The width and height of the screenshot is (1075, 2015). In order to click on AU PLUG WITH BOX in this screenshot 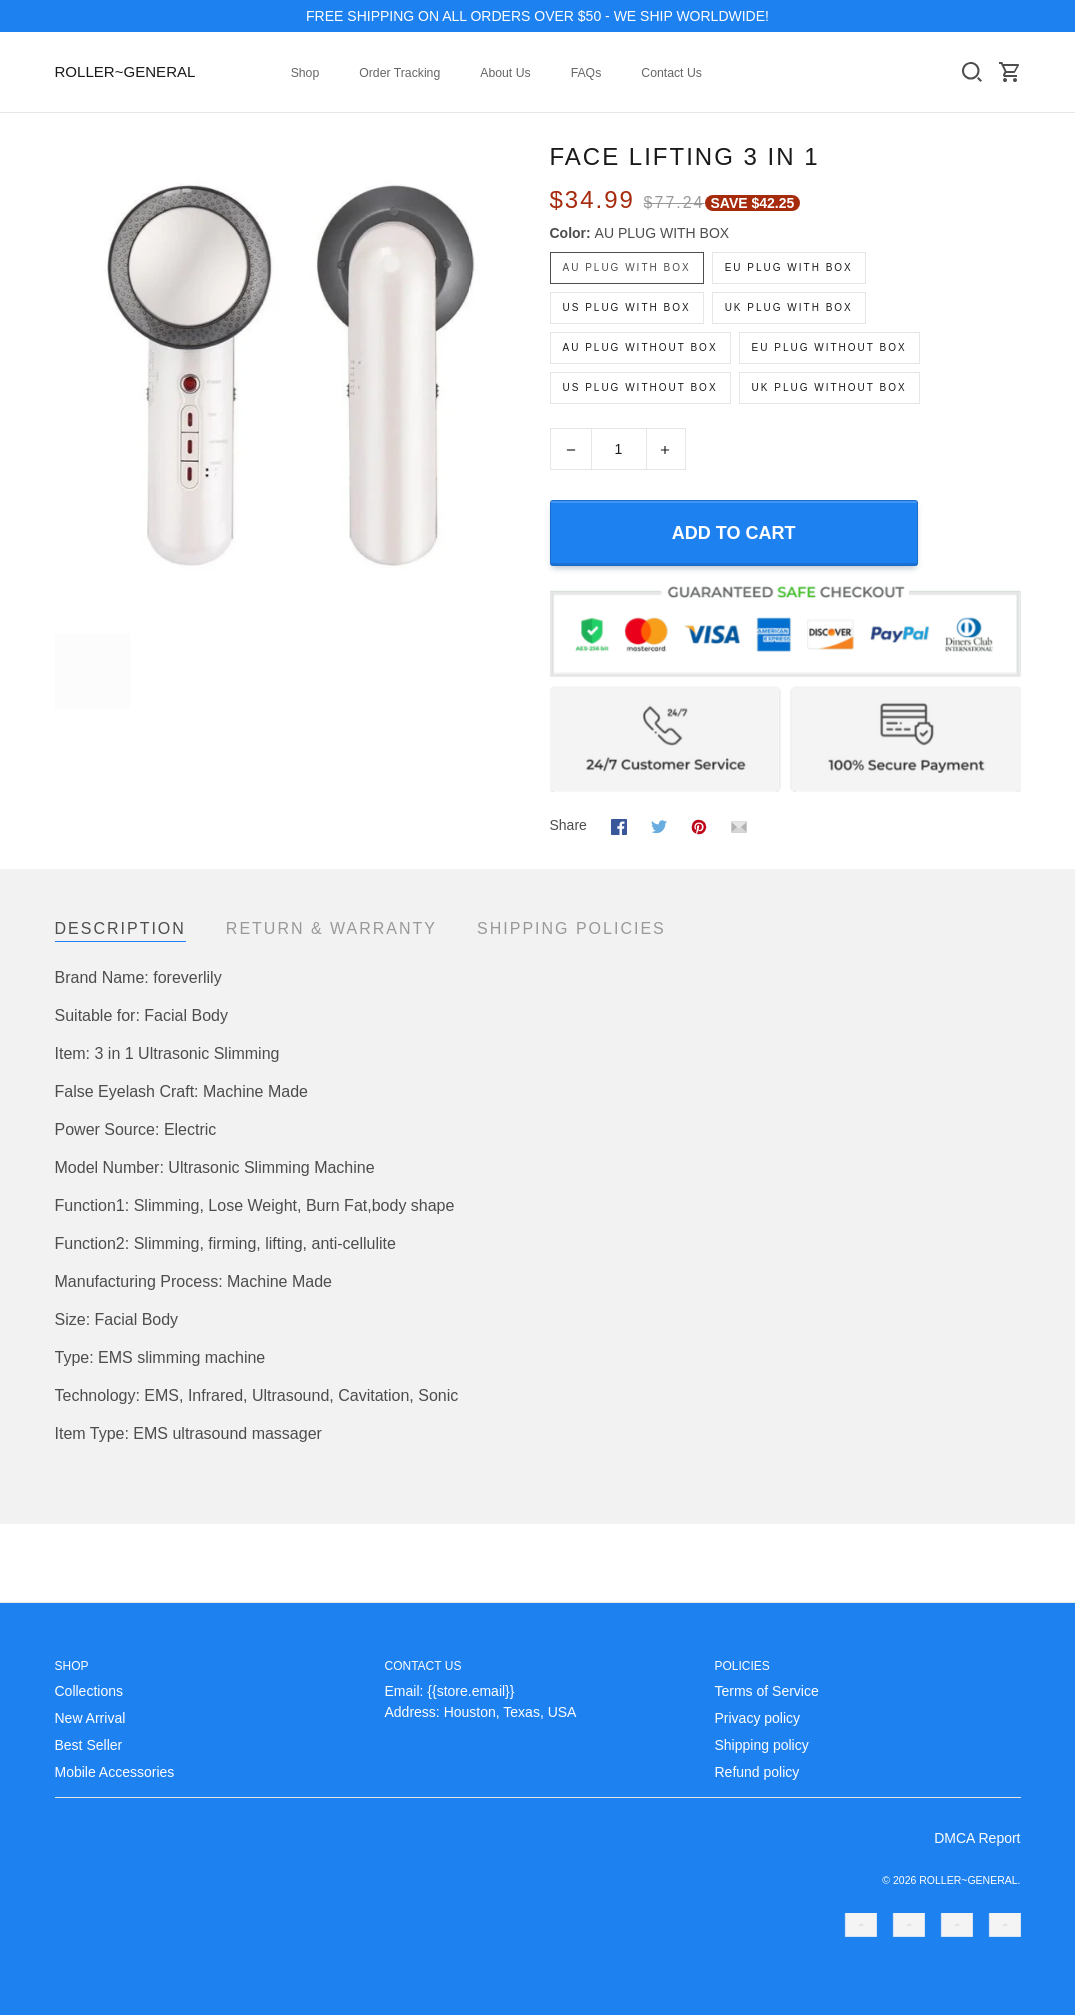, I will do `click(662, 233)`.